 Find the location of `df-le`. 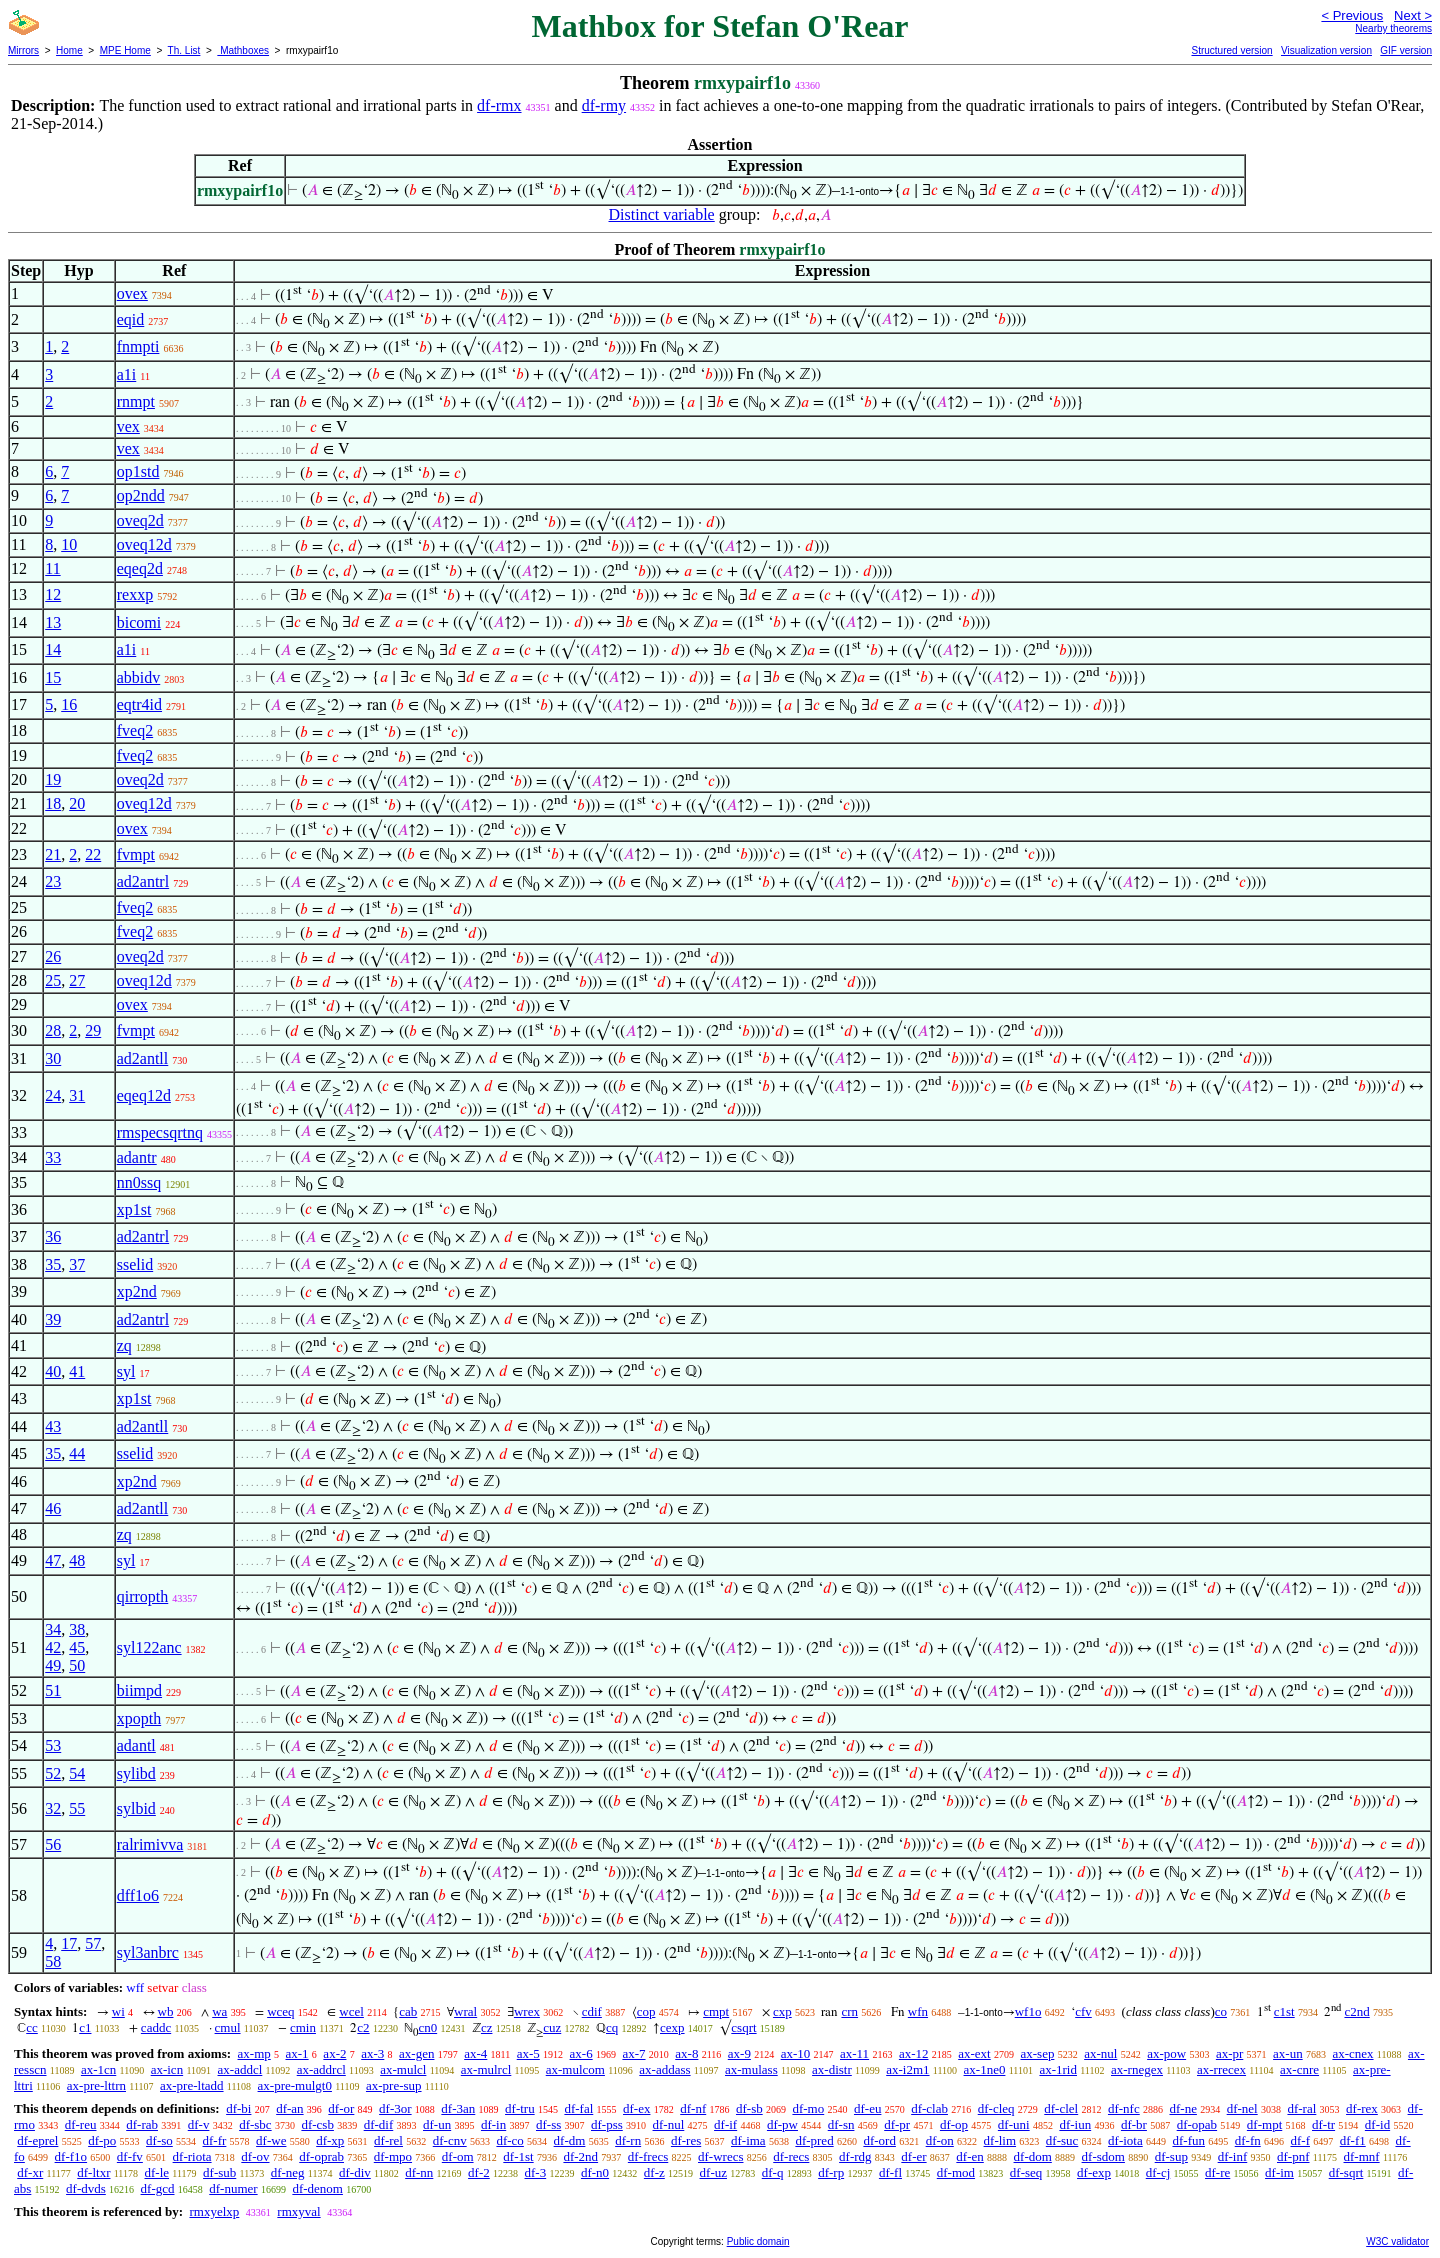

df-le is located at coordinates (157, 2172).